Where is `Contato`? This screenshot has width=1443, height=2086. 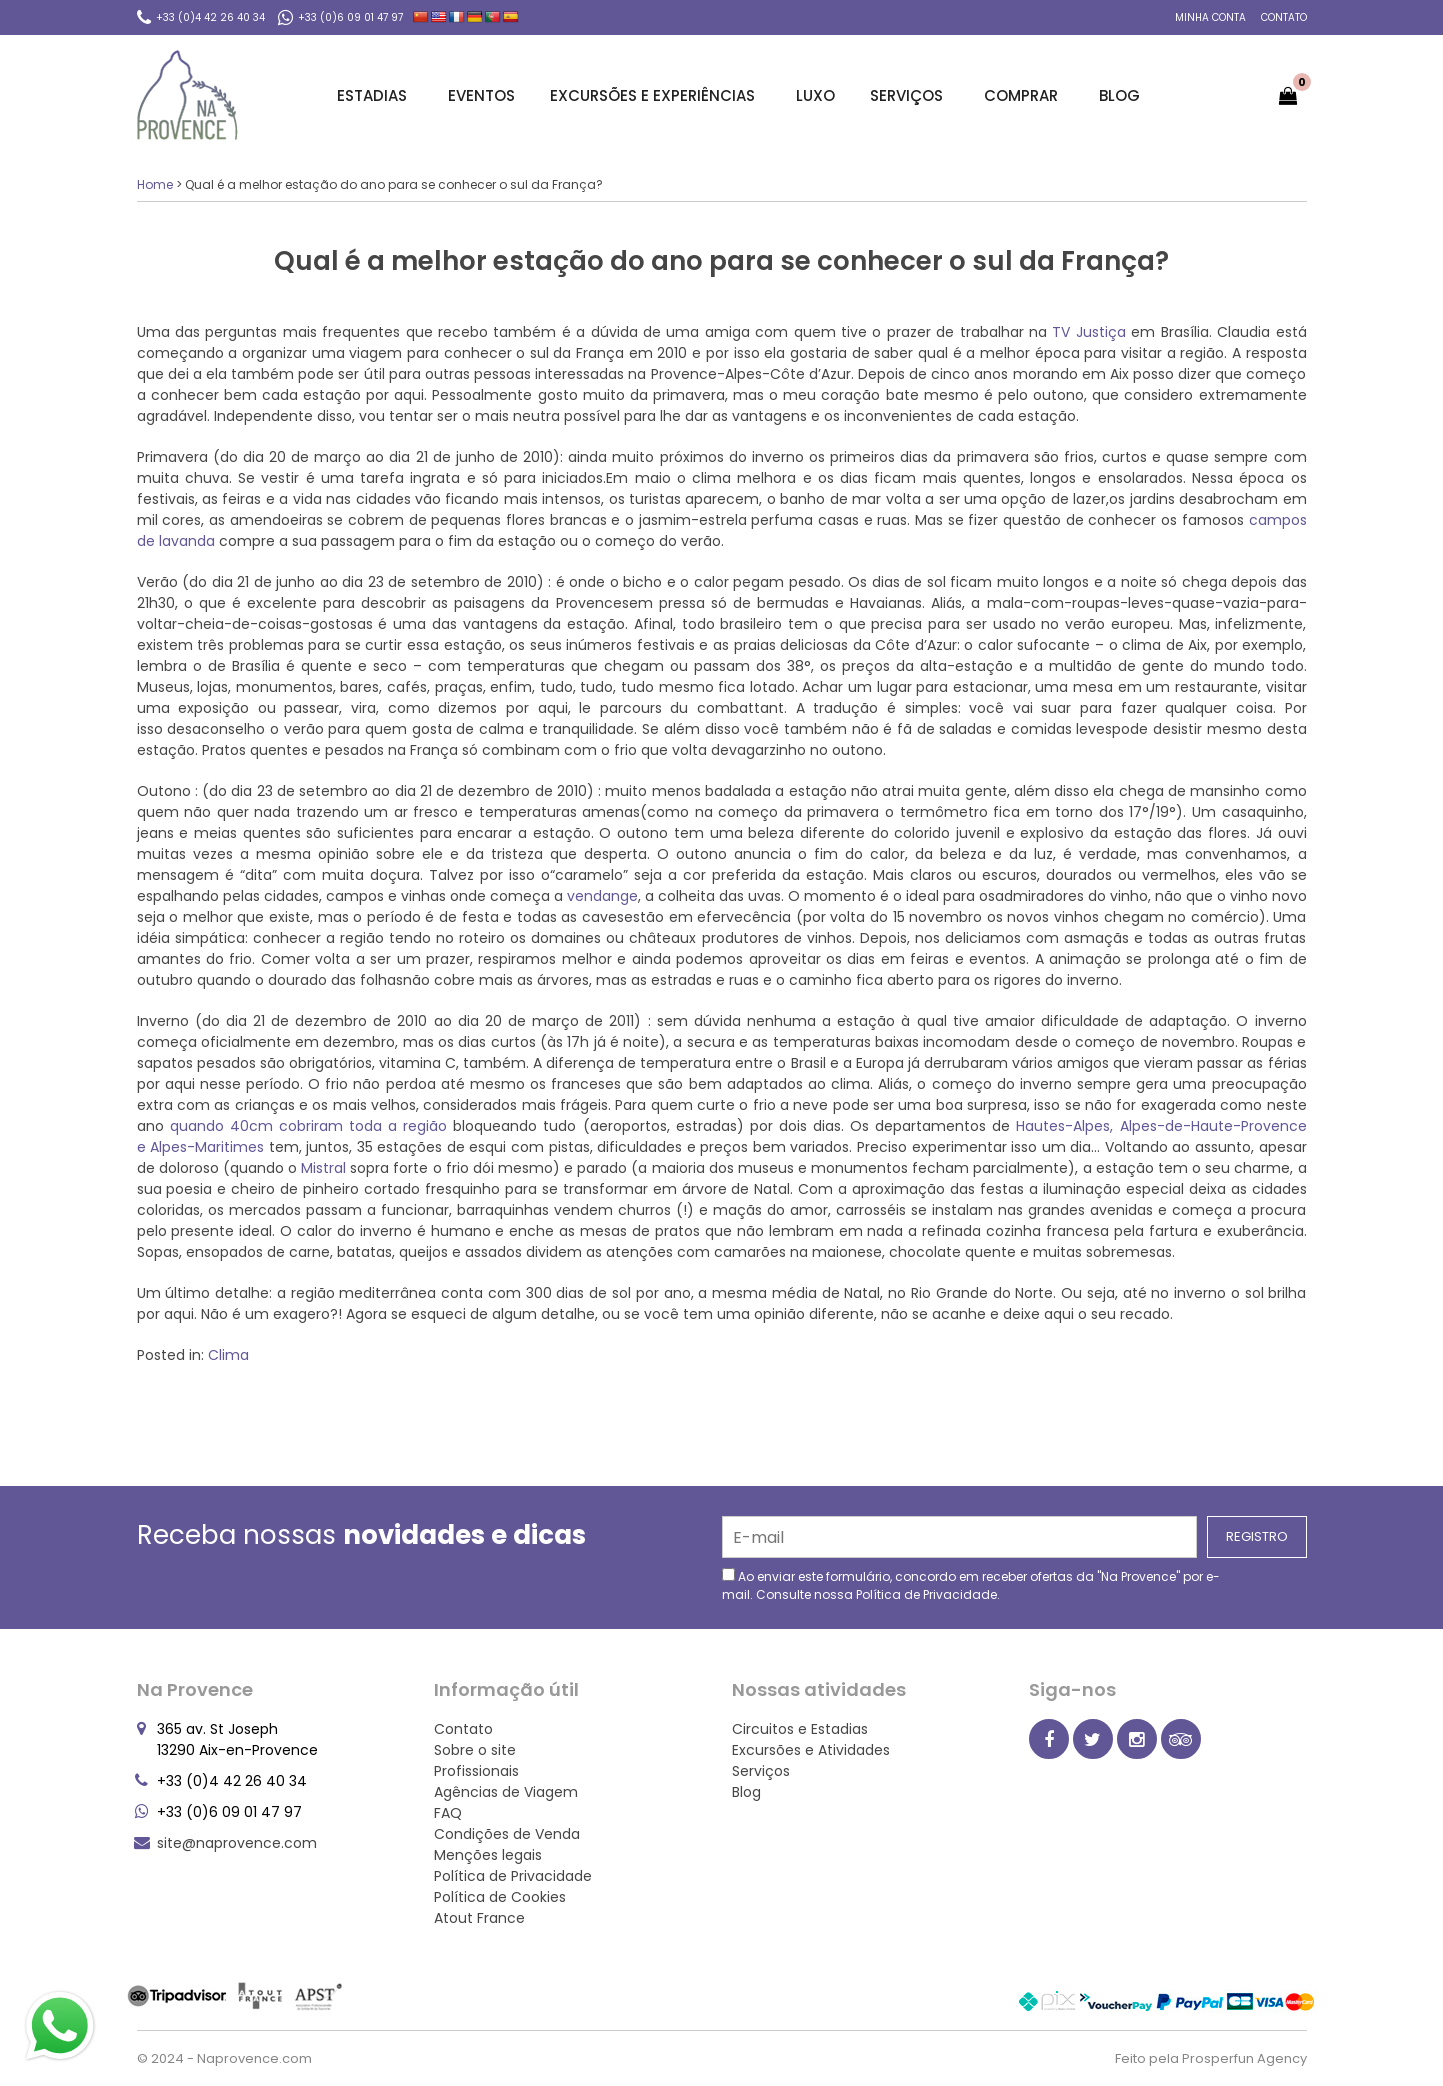
Contato is located at coordinates (1284, 17).